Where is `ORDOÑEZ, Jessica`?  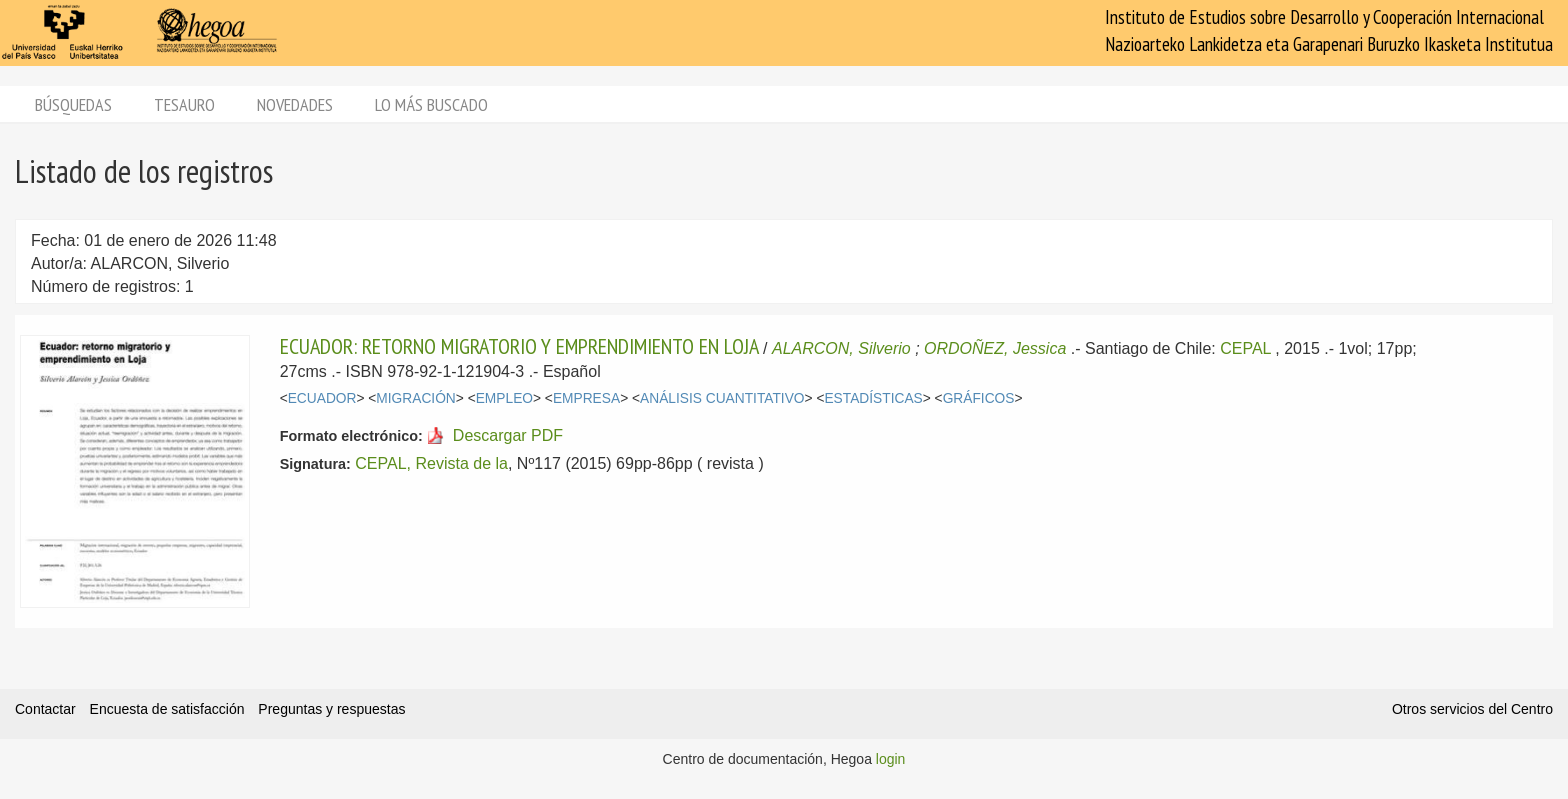
ORDOÑEZ, Jessica is located at coordinates (995, 348).